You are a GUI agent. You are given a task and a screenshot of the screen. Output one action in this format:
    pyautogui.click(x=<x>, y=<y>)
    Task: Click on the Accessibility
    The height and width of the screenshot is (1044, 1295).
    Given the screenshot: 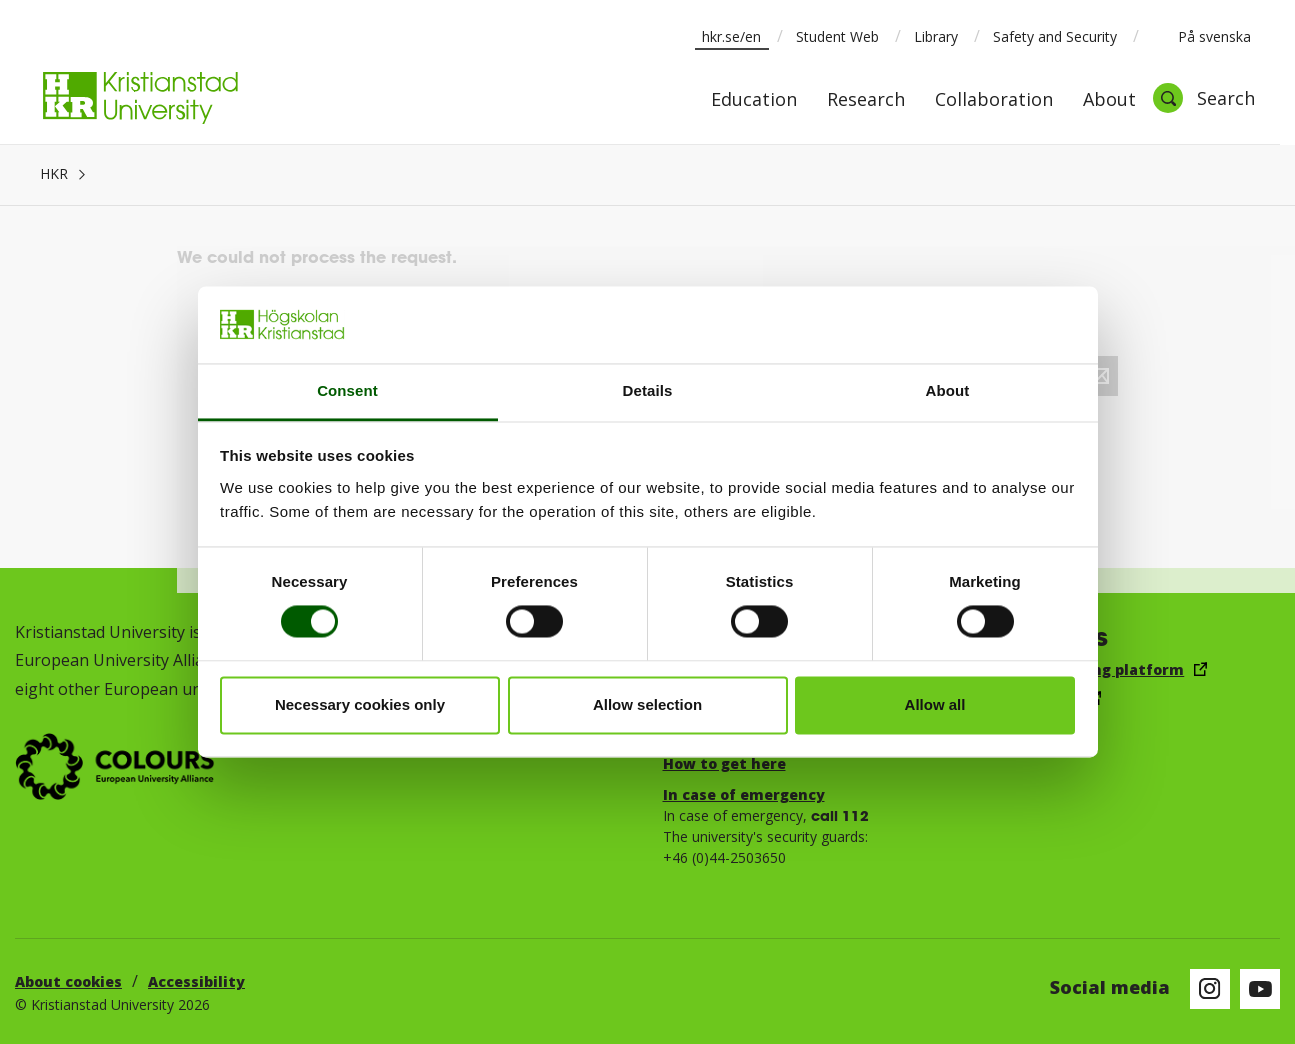 What is the action you would take?
    pyautogui.click(x=196, y=981)
    